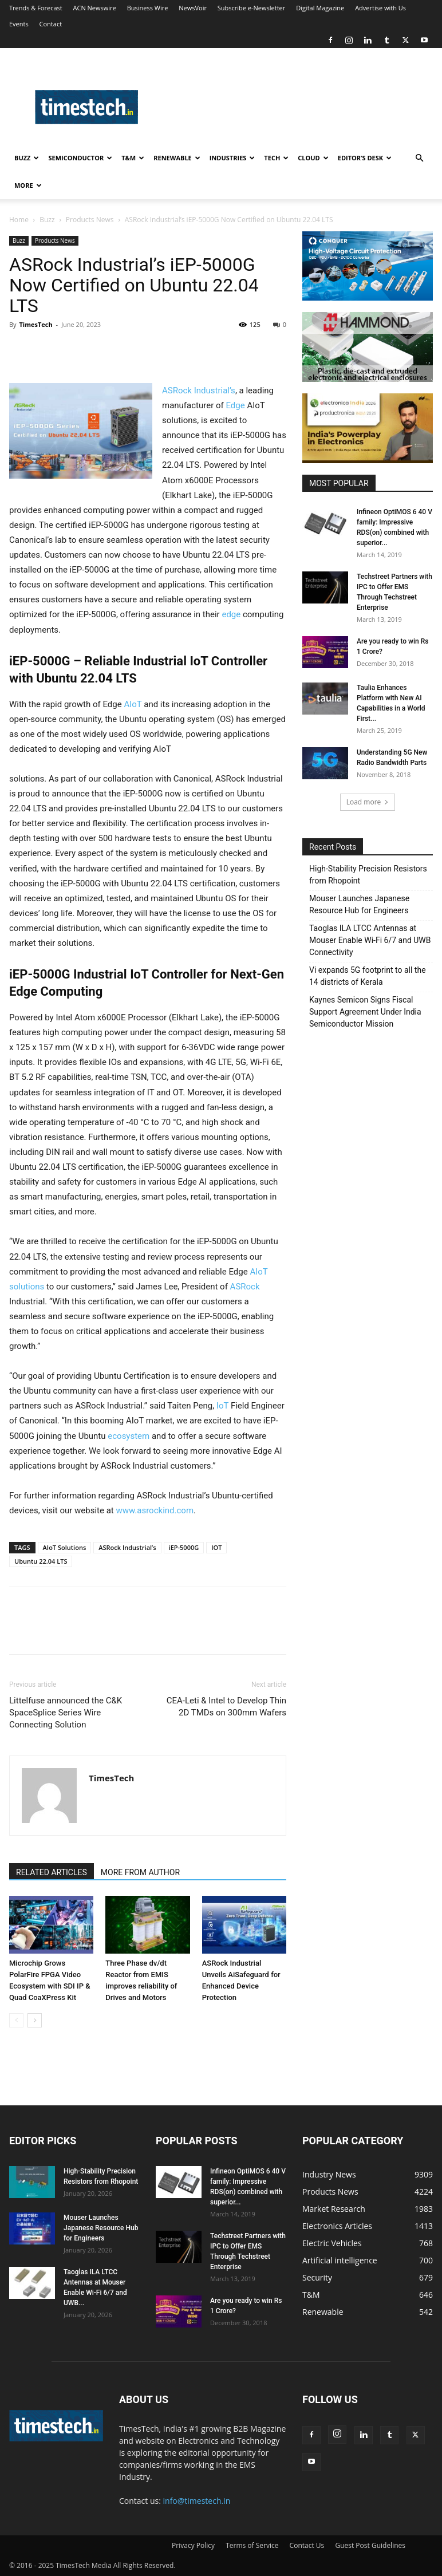 The height and width of the screenshot is (2576, 442). Describe the element at coordinates (132, 157) in the screenshot. I see `T&M` at that location.